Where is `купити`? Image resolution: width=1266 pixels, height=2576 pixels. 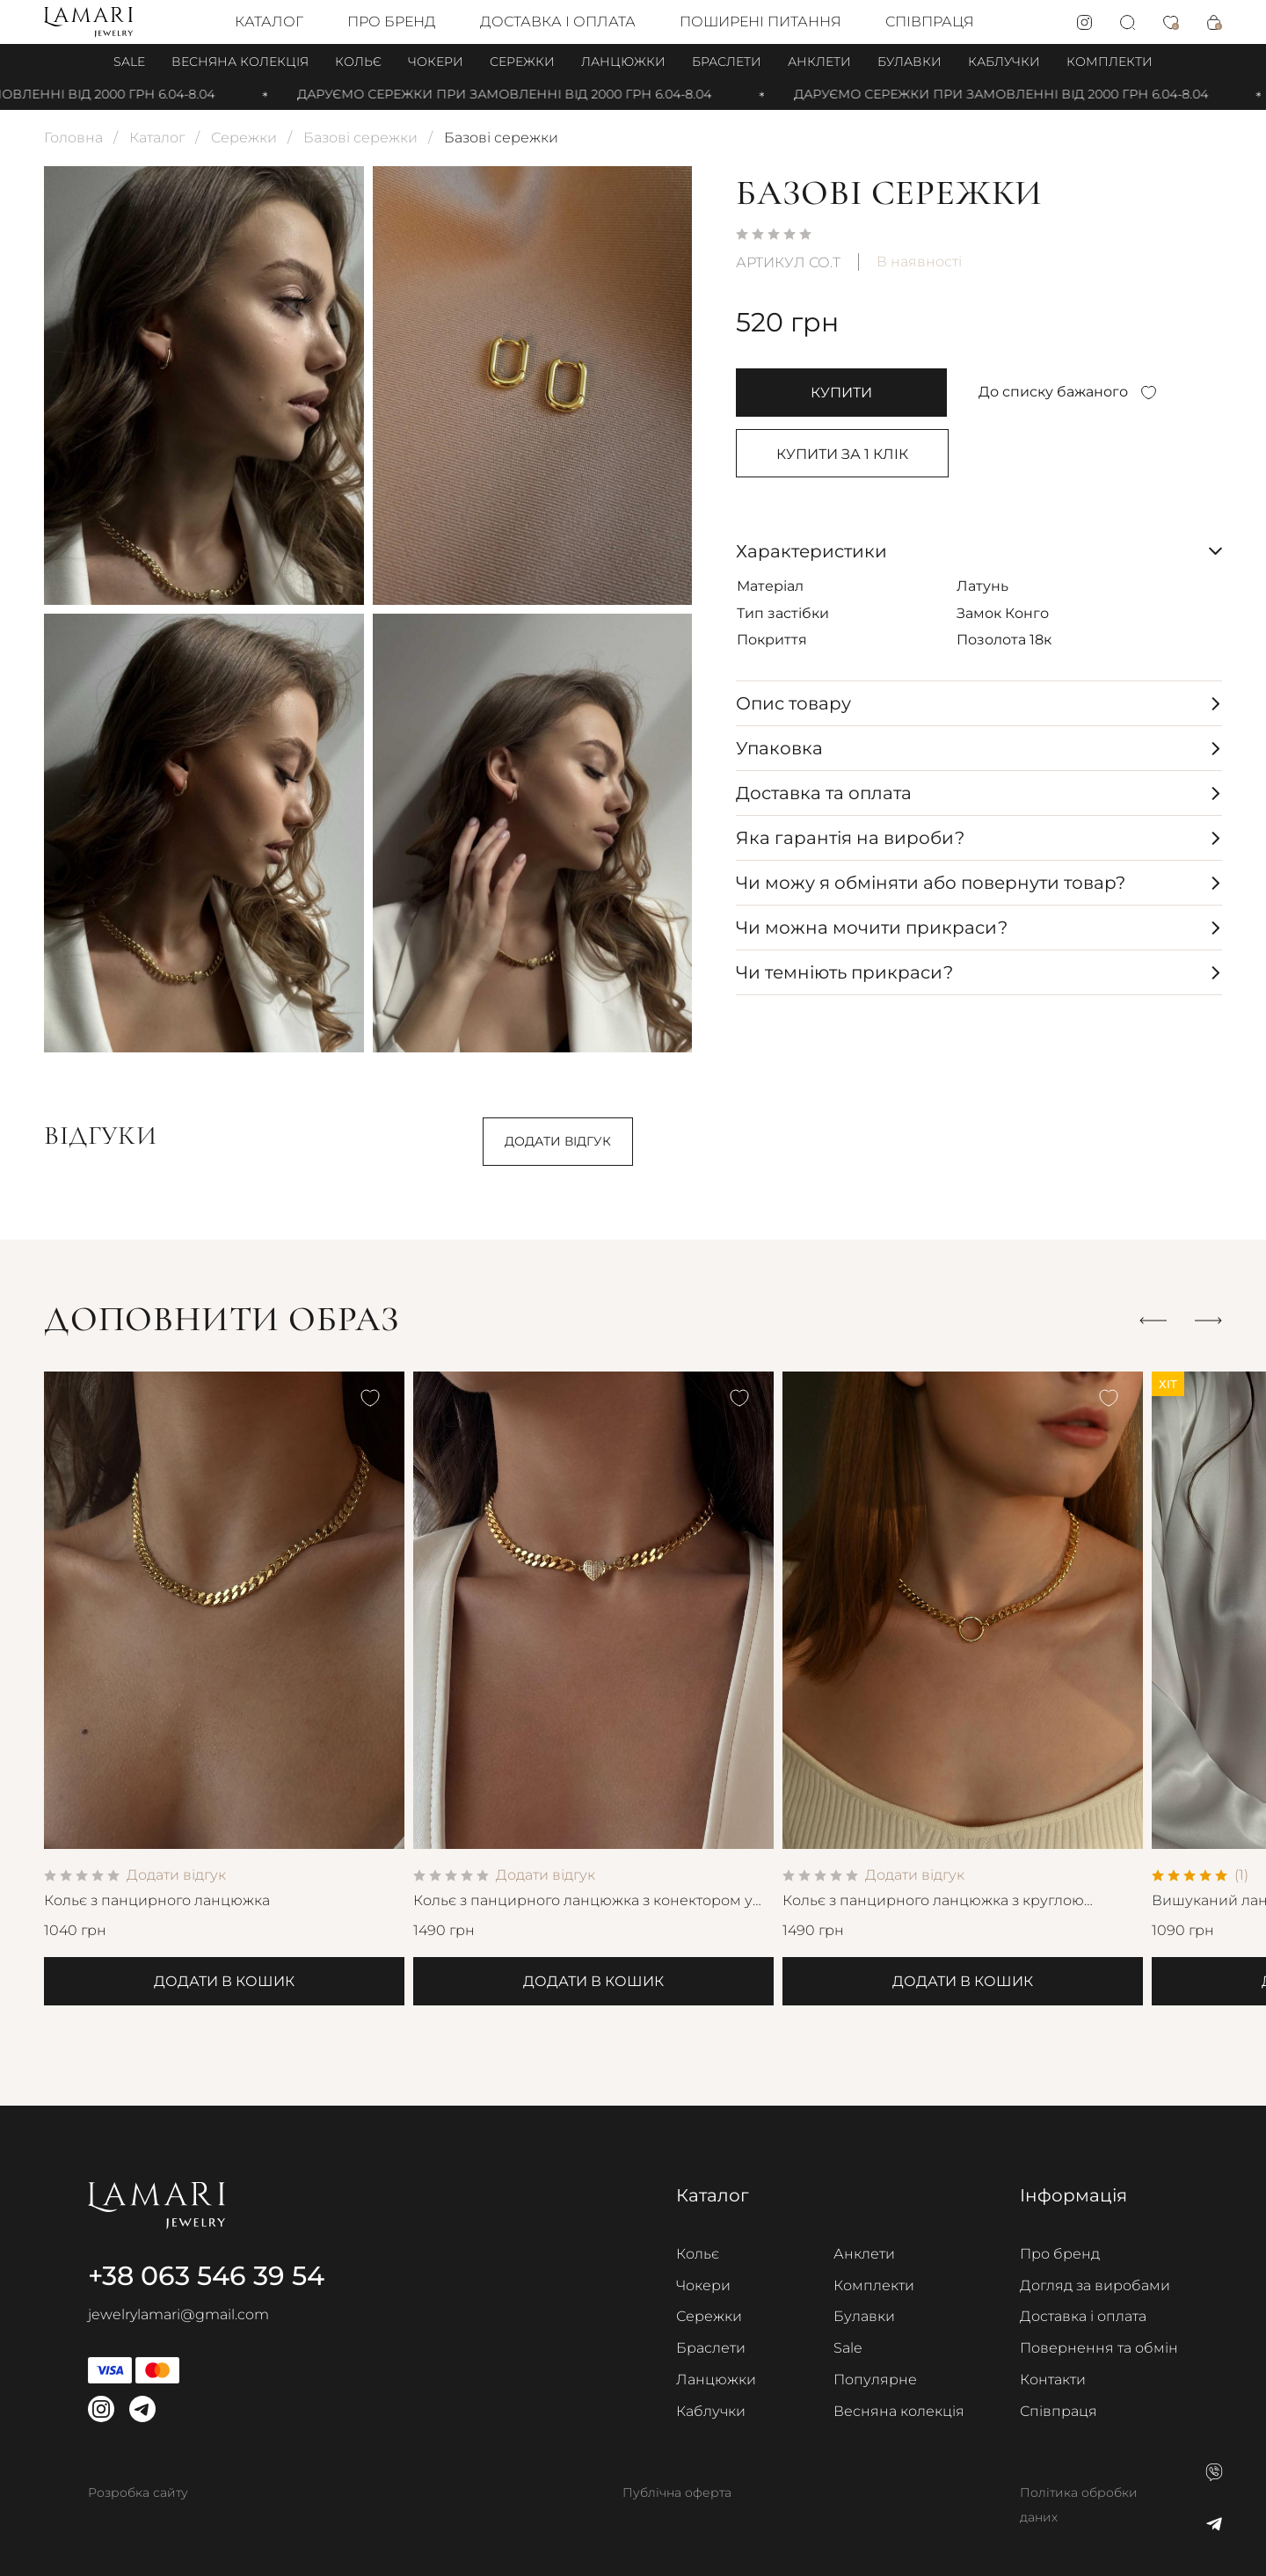
купити is located at coordinates (841, 392).